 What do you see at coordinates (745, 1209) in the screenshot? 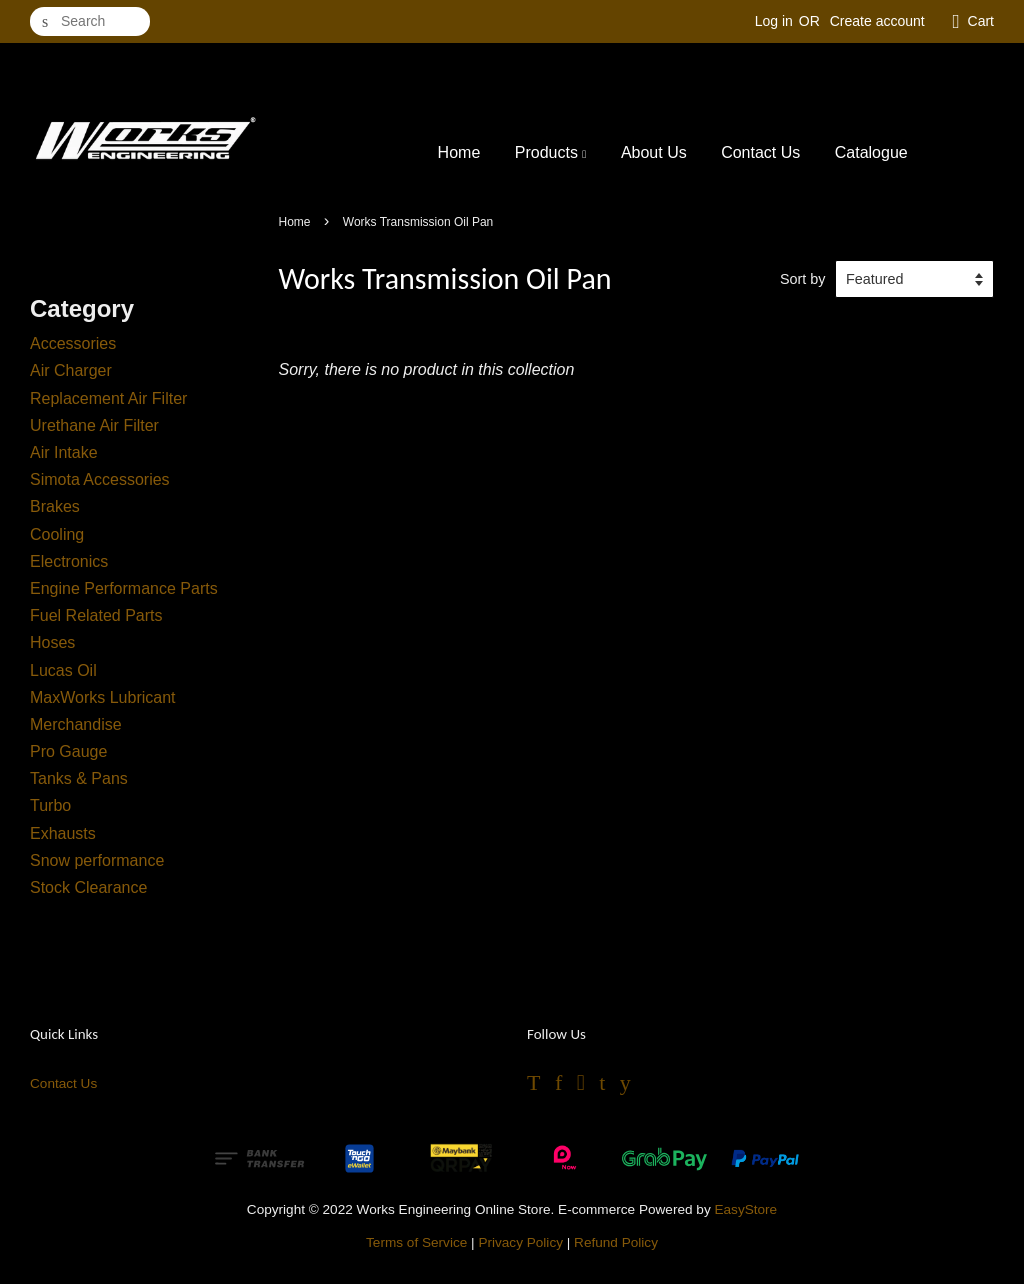
I see `EasyStore` at bounding box center [745, 1209].